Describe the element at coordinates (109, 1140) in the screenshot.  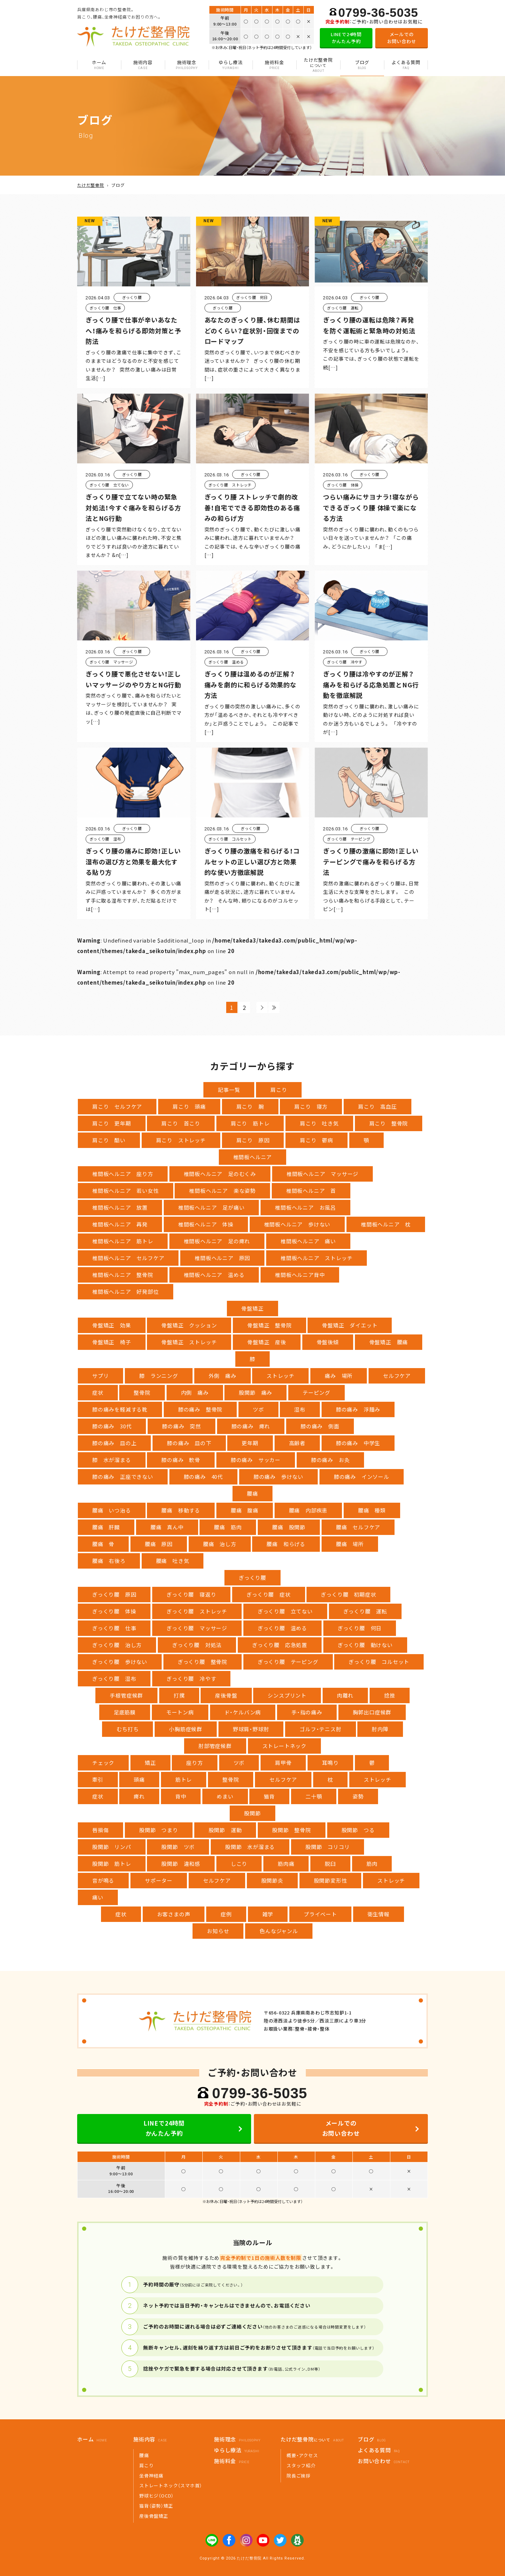
I see `肩こり 酷い` at that location.